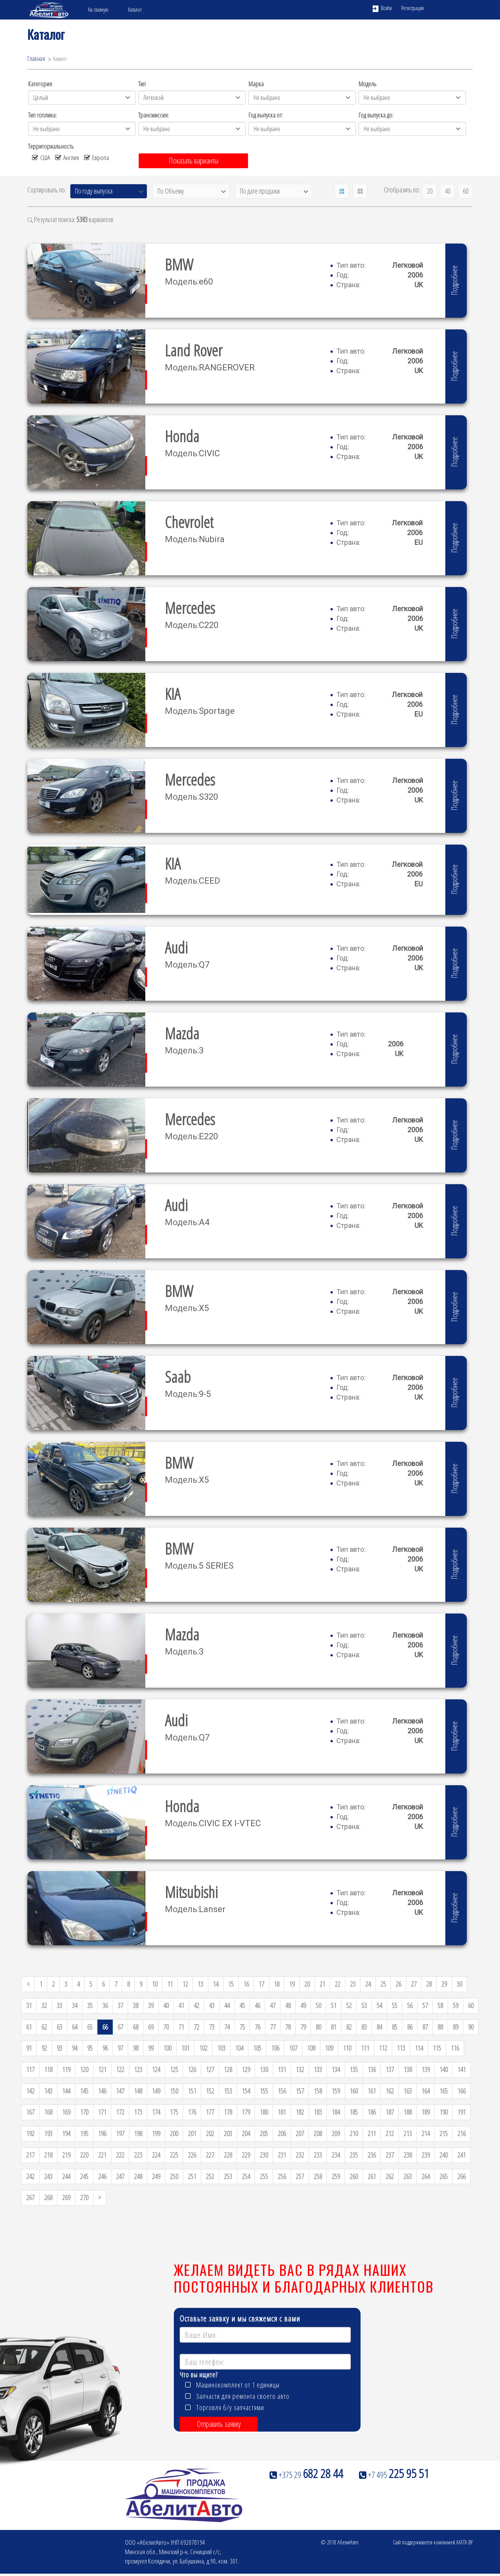  I want to click on 235, so click(354, 2155).